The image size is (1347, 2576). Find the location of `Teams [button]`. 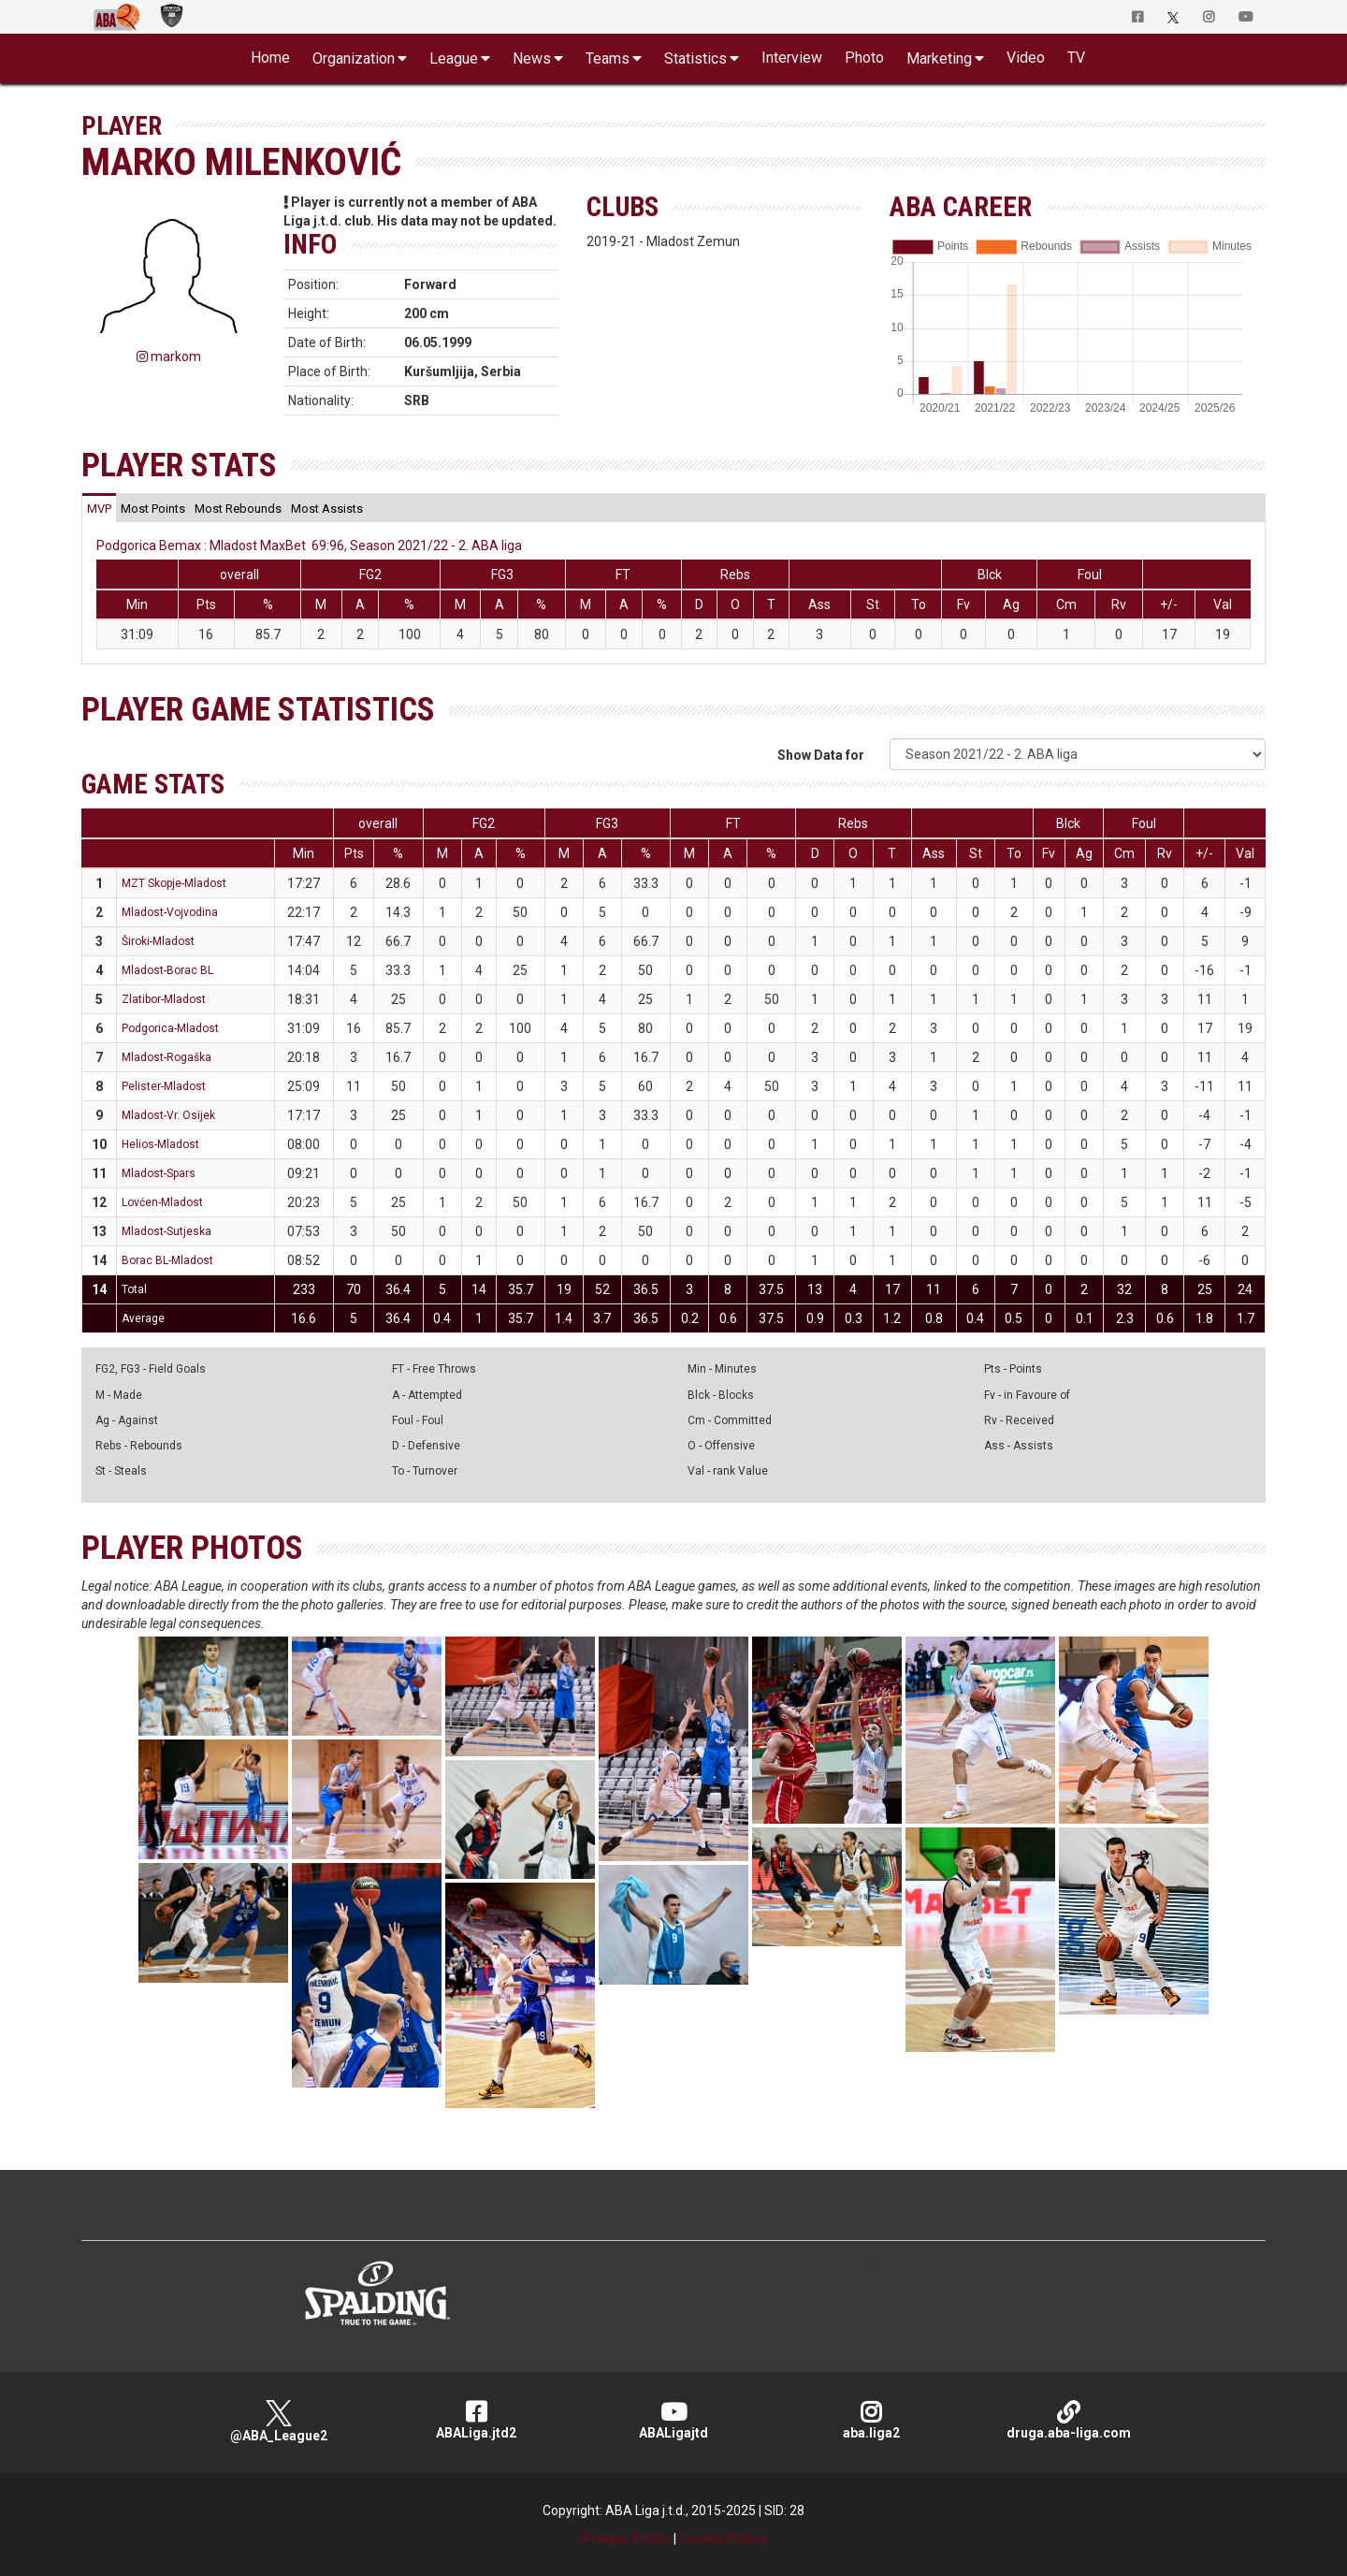

Teams [button] is located at coordinates (608, 58).